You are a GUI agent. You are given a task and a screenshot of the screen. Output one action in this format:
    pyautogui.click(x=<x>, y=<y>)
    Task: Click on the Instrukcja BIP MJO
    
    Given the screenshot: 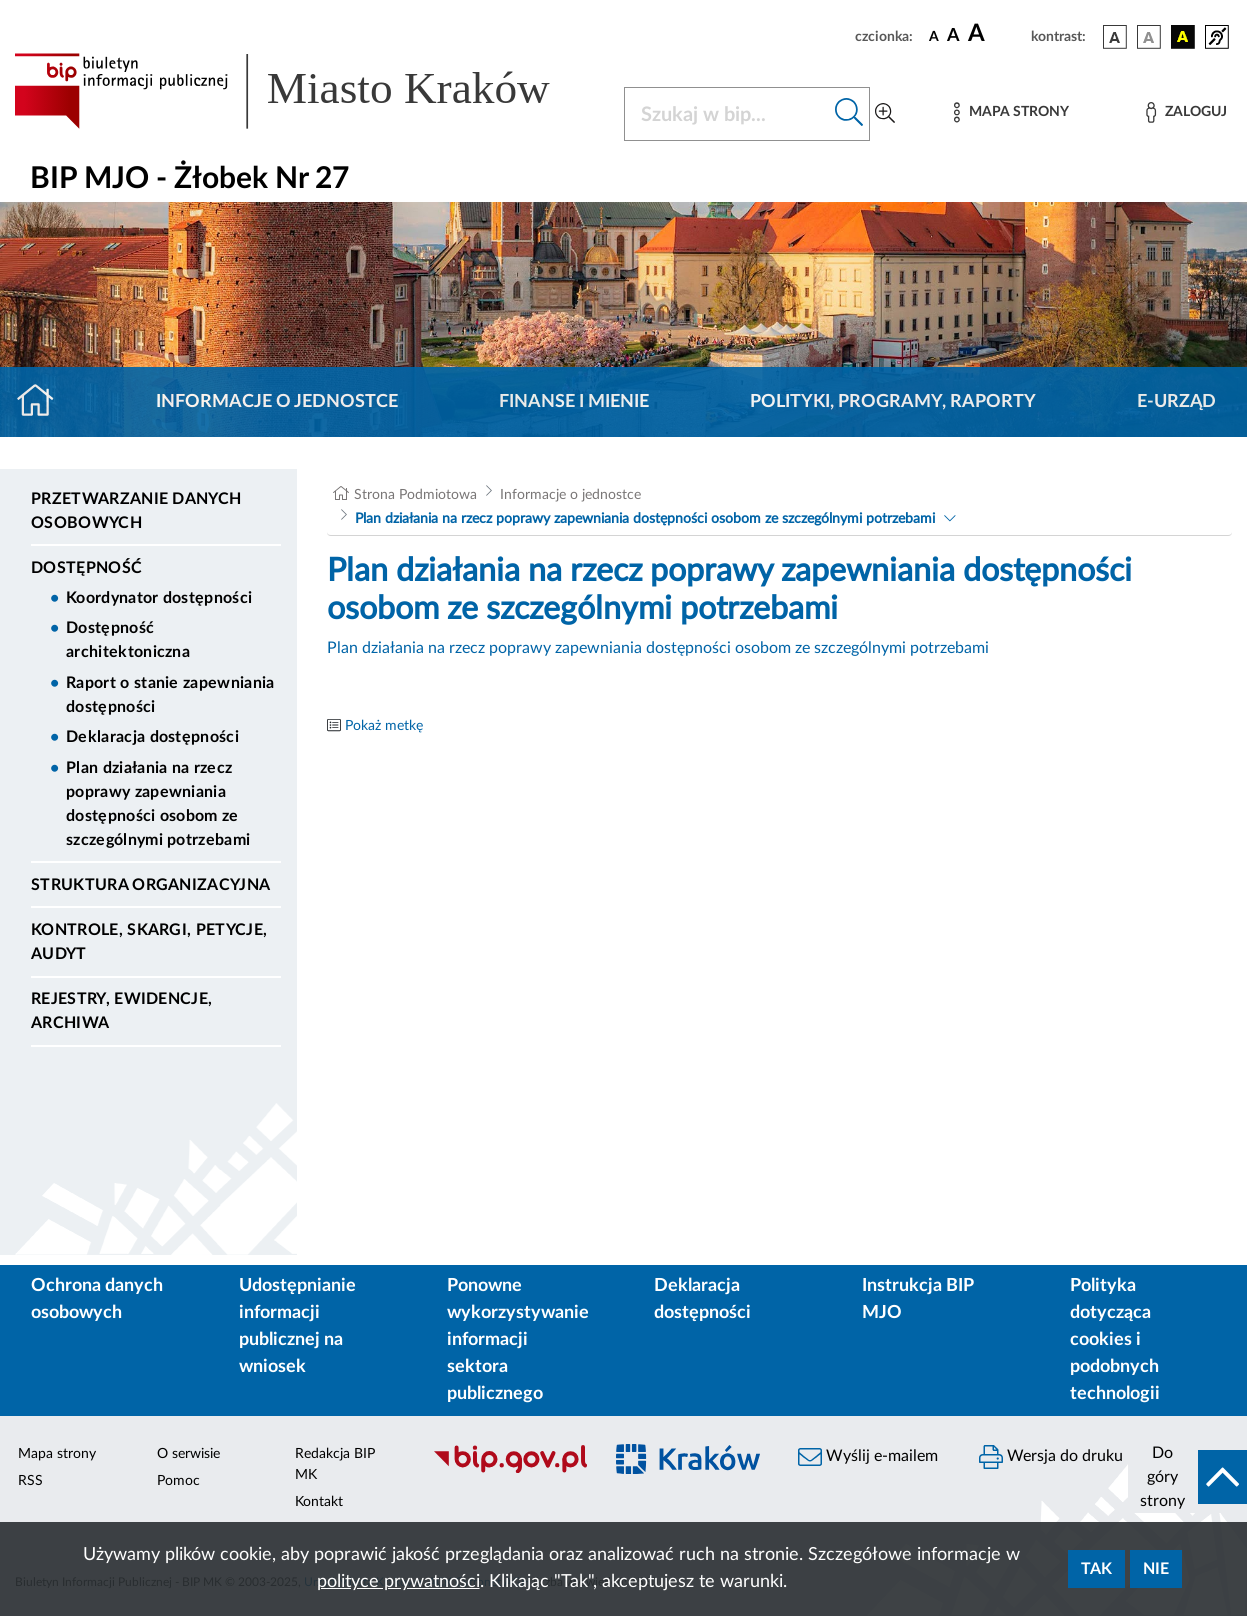 What is the action you would take?
    pyautogui.click(x=917, y=1299)
    